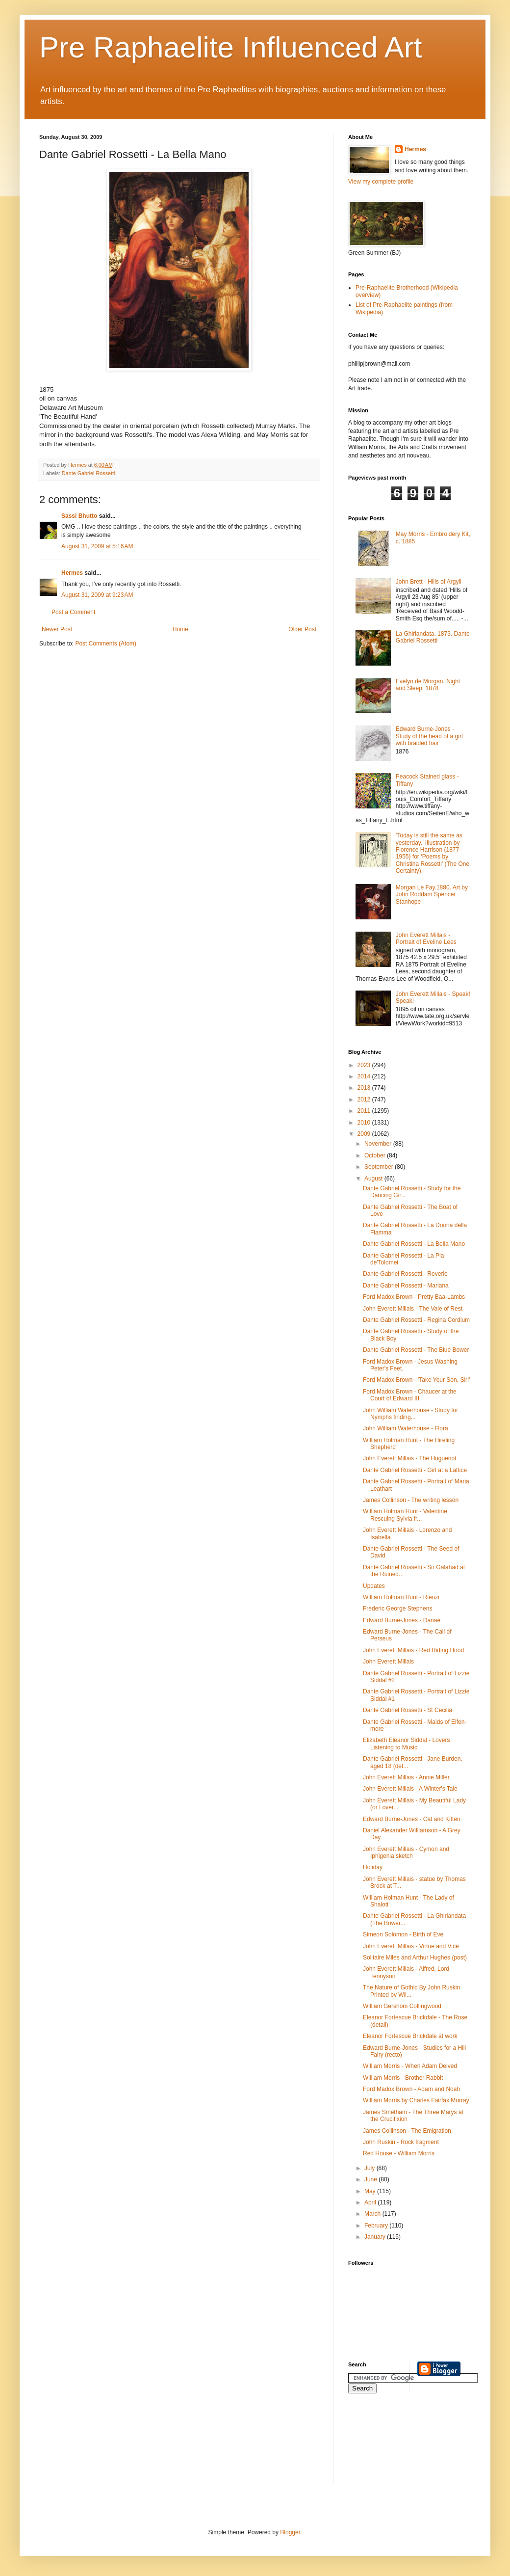 This screenshot has width=510, height=2576. What do you see at coordinates (72, 572) in the screenshot?
I see `Hermes` at bounding box center [72, 572].